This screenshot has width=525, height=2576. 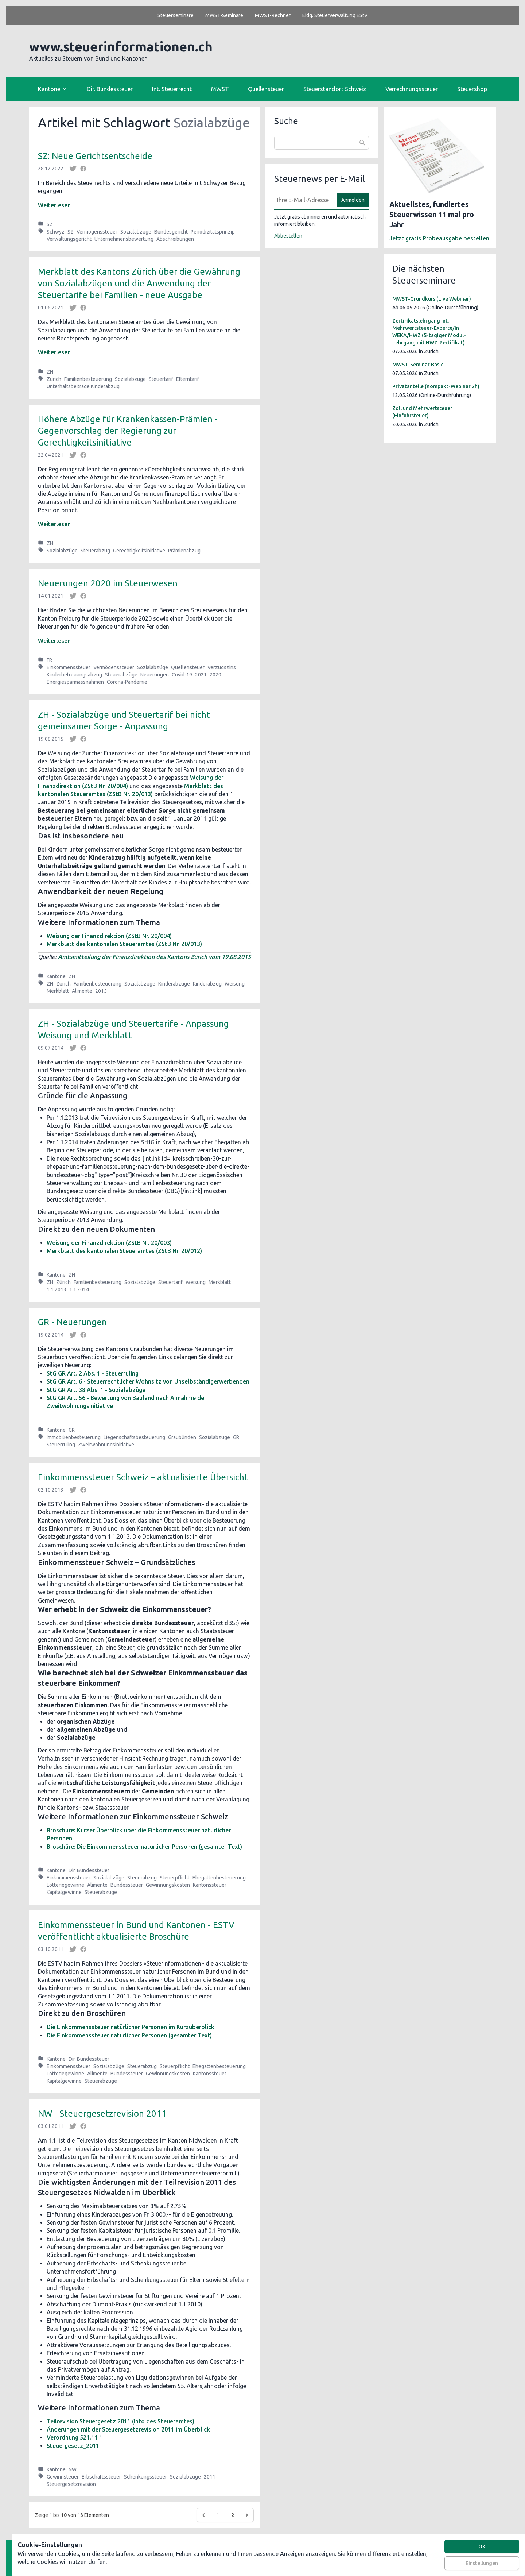 I want to click on Weisung der Finanzdirektion (ZStB Nr. 20/003), so click(x=109, y=1242).